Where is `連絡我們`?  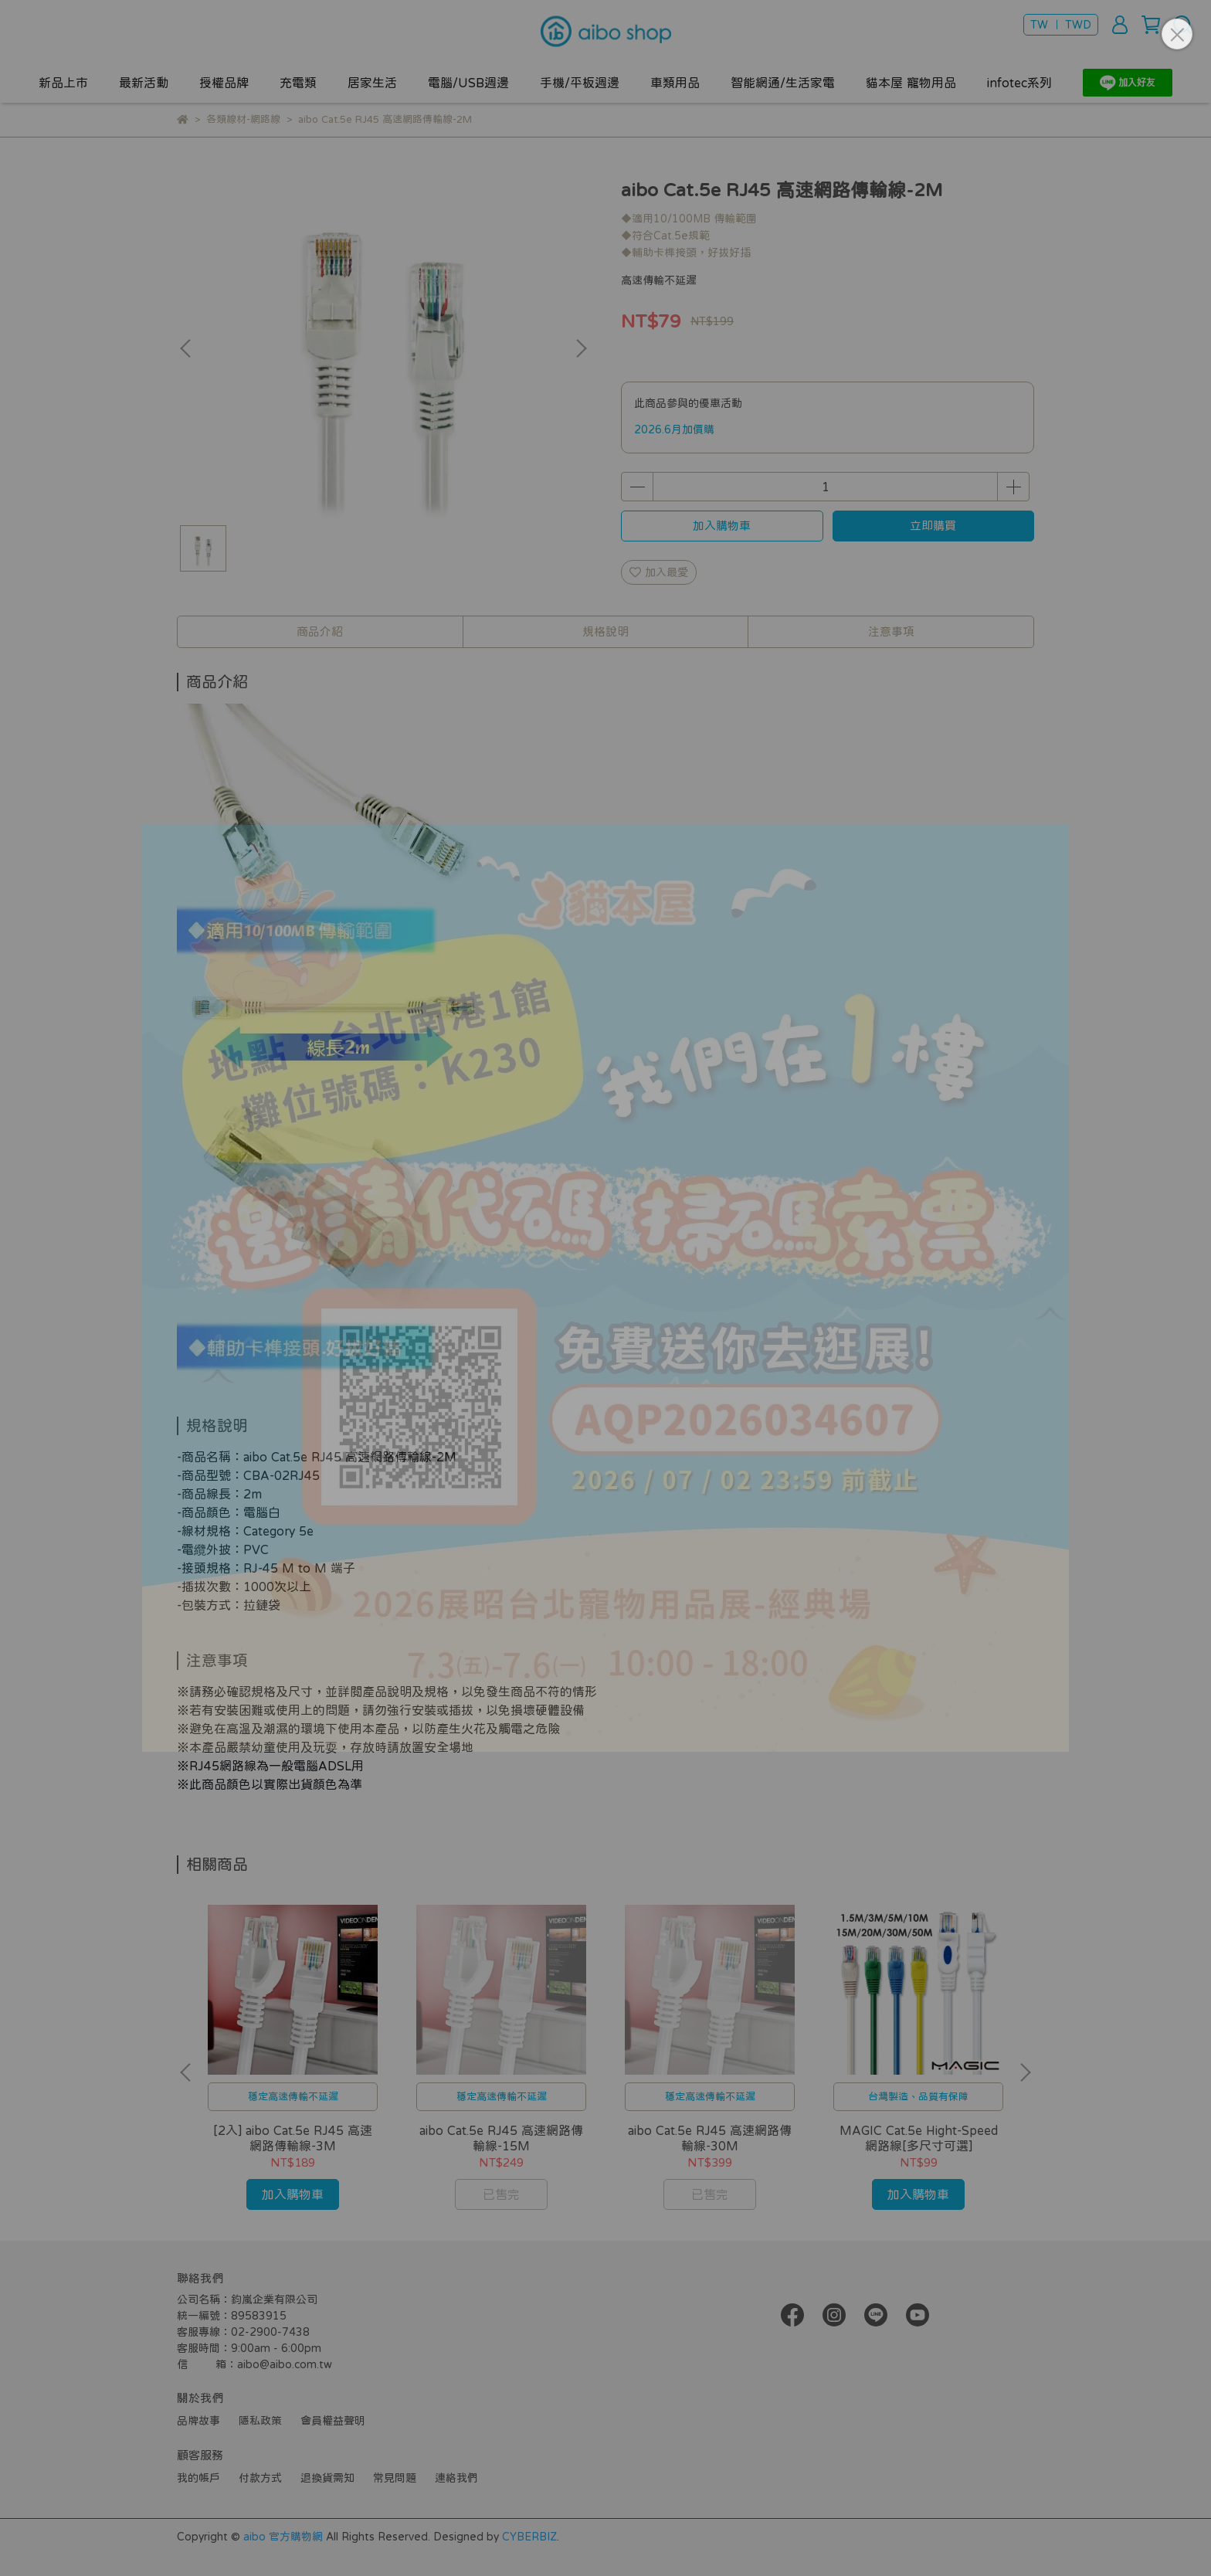
連絡我們 is located at coordinates (456, 2478).